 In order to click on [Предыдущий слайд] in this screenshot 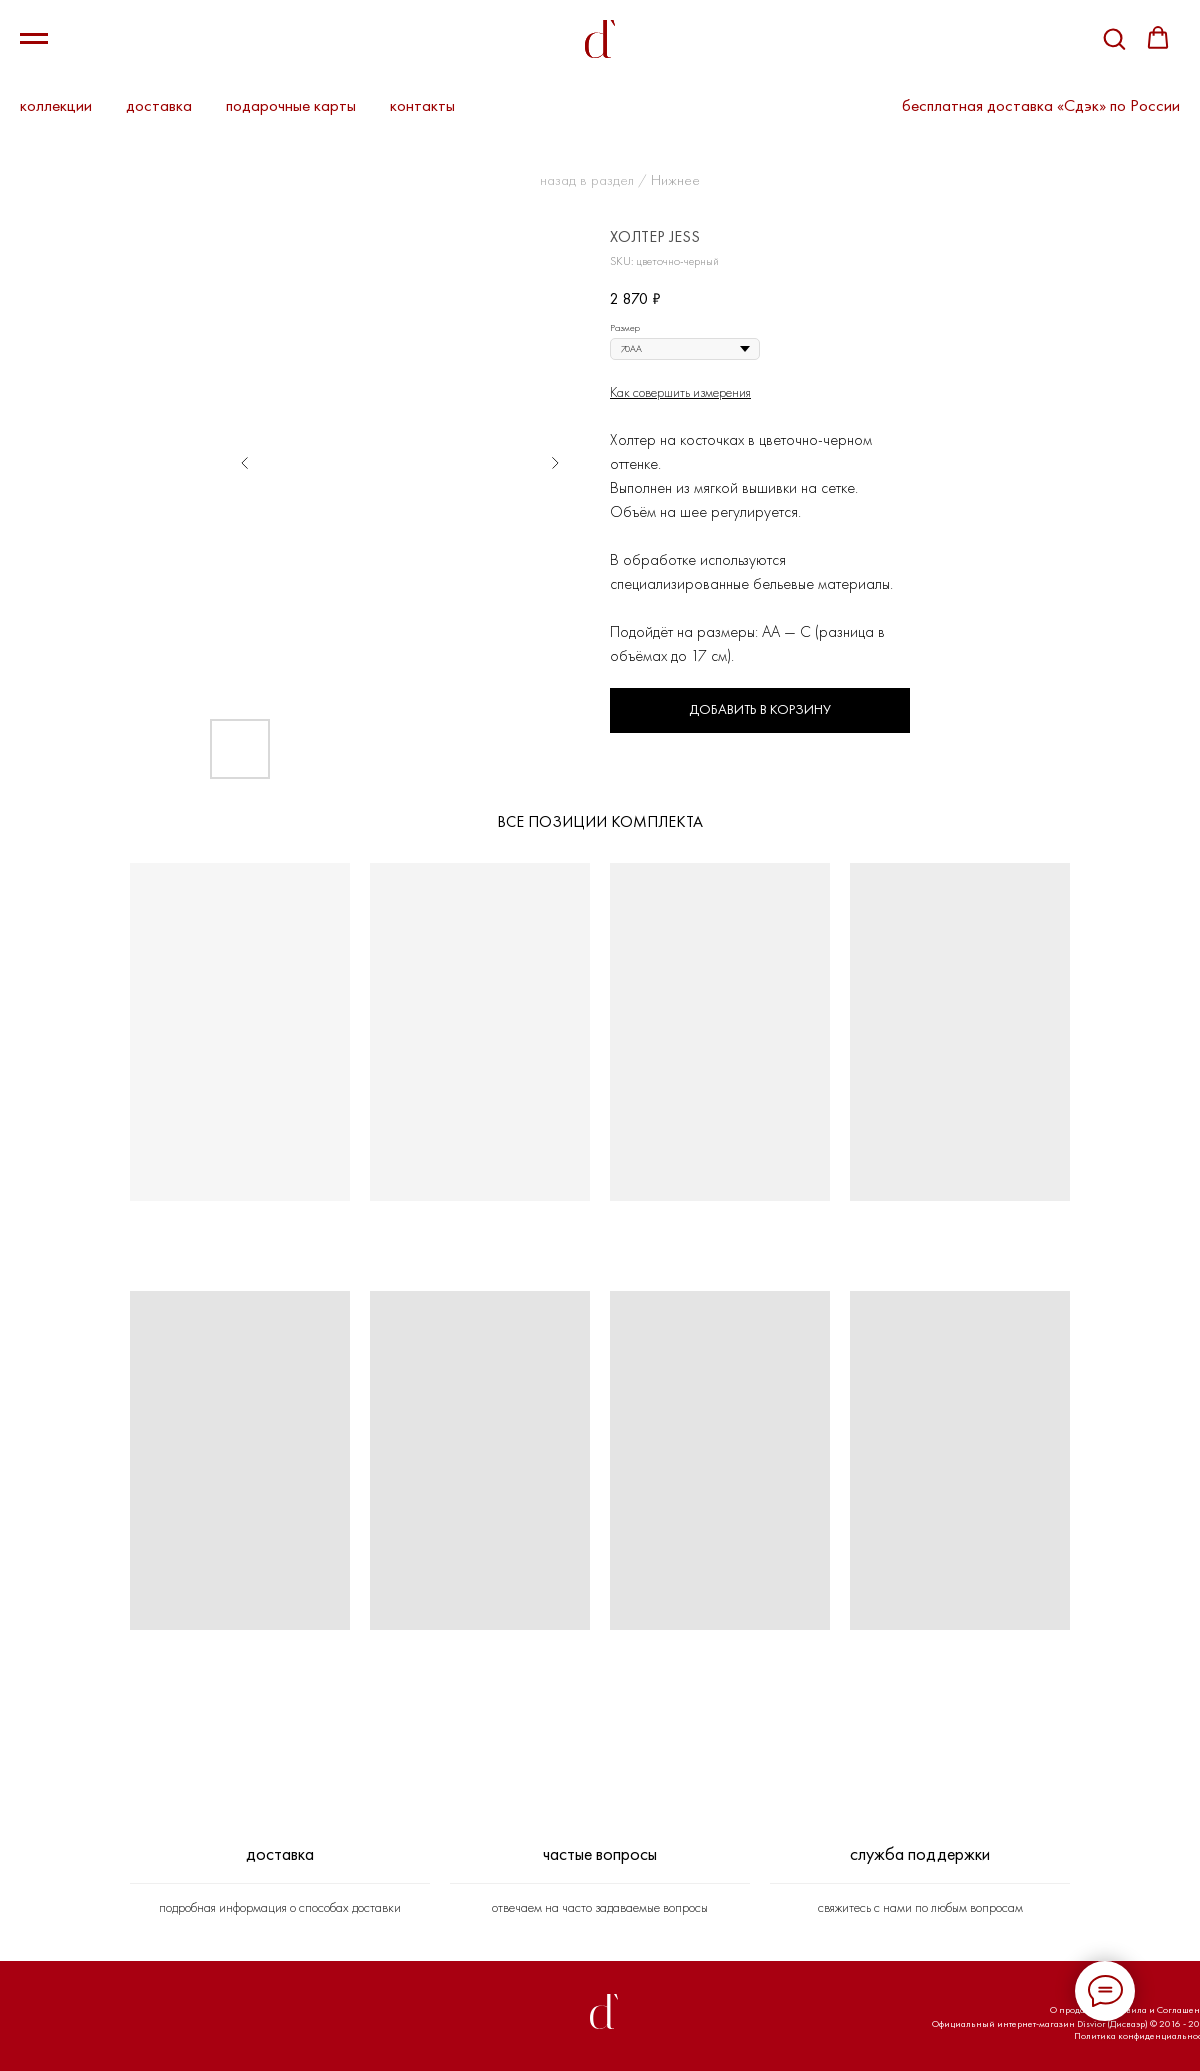, I will do `click(245, 463)`.